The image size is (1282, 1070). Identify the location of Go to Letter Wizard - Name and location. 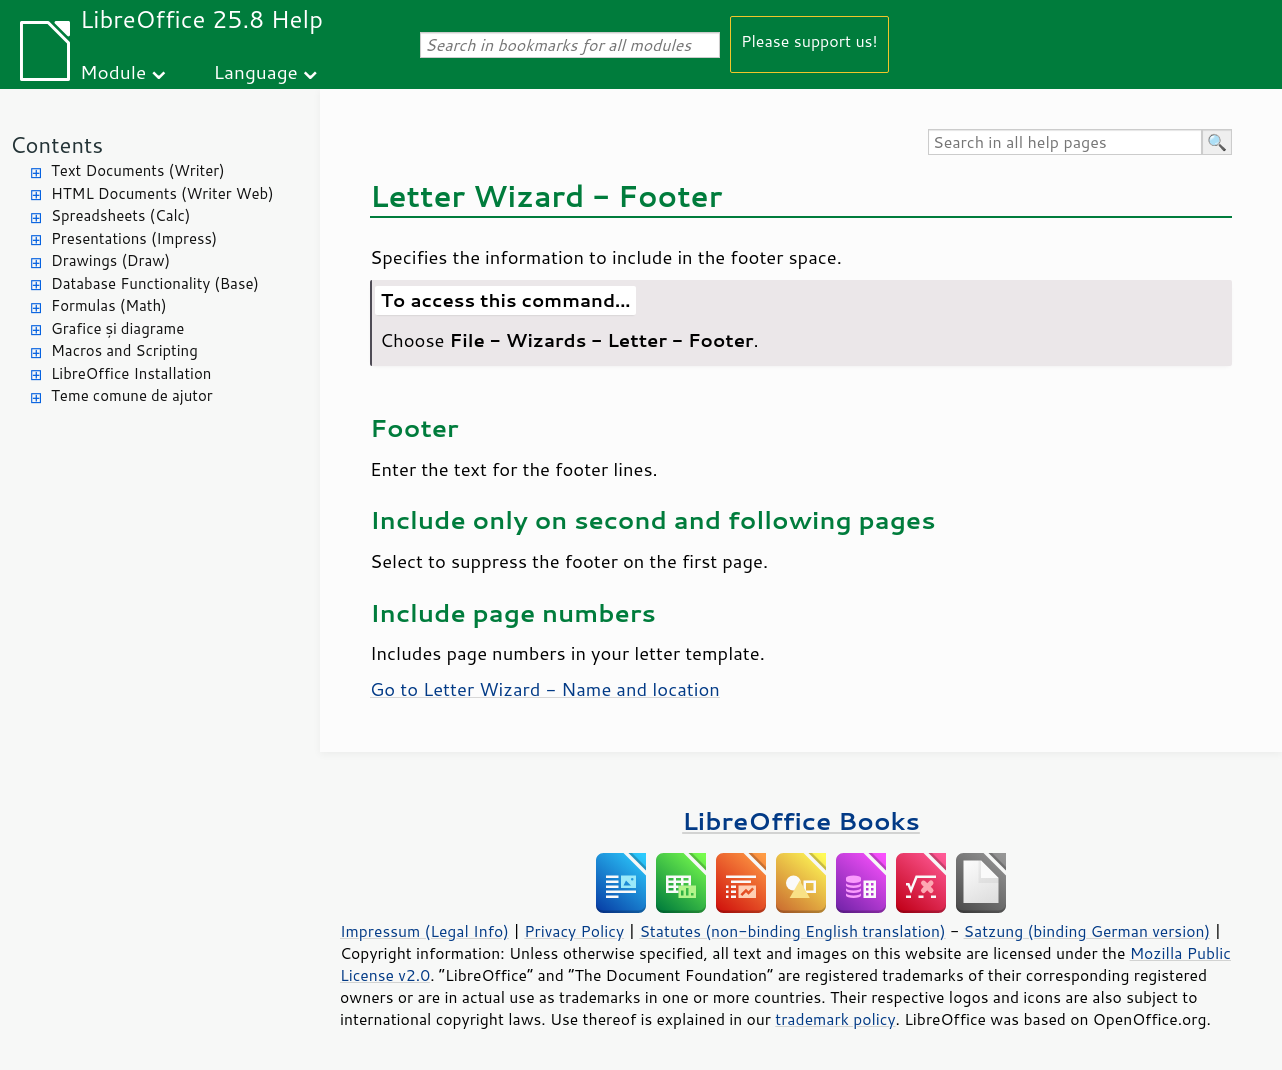
(545, 689).